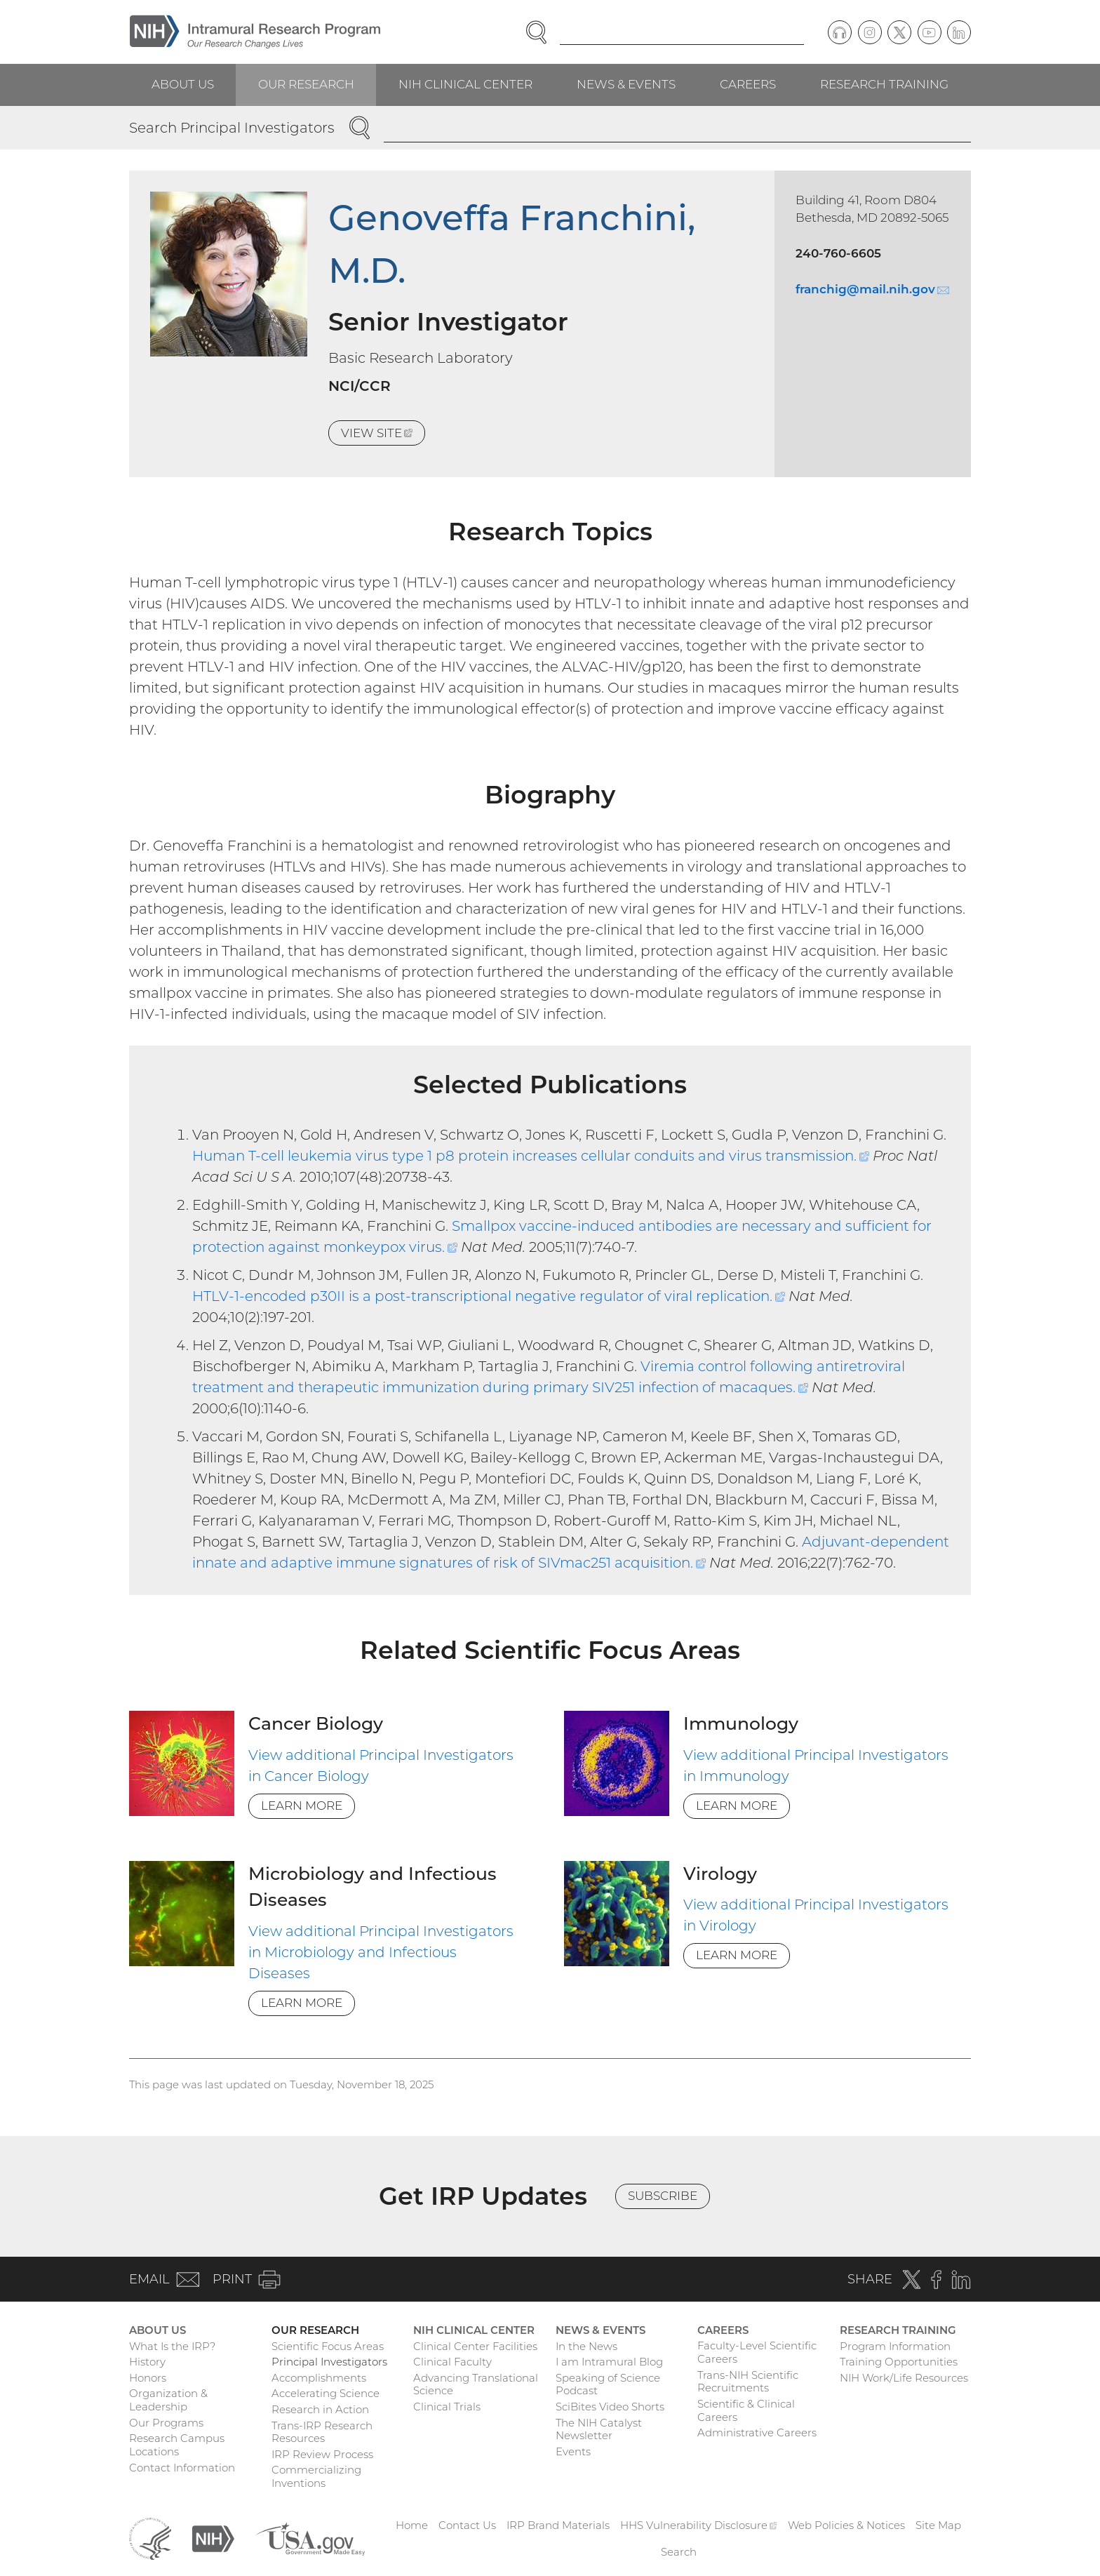 The image size is (1100, 2576). Describe the element at coordinates (168, 2400) in the screenshot. I see `Organization & Leadership` at that location.